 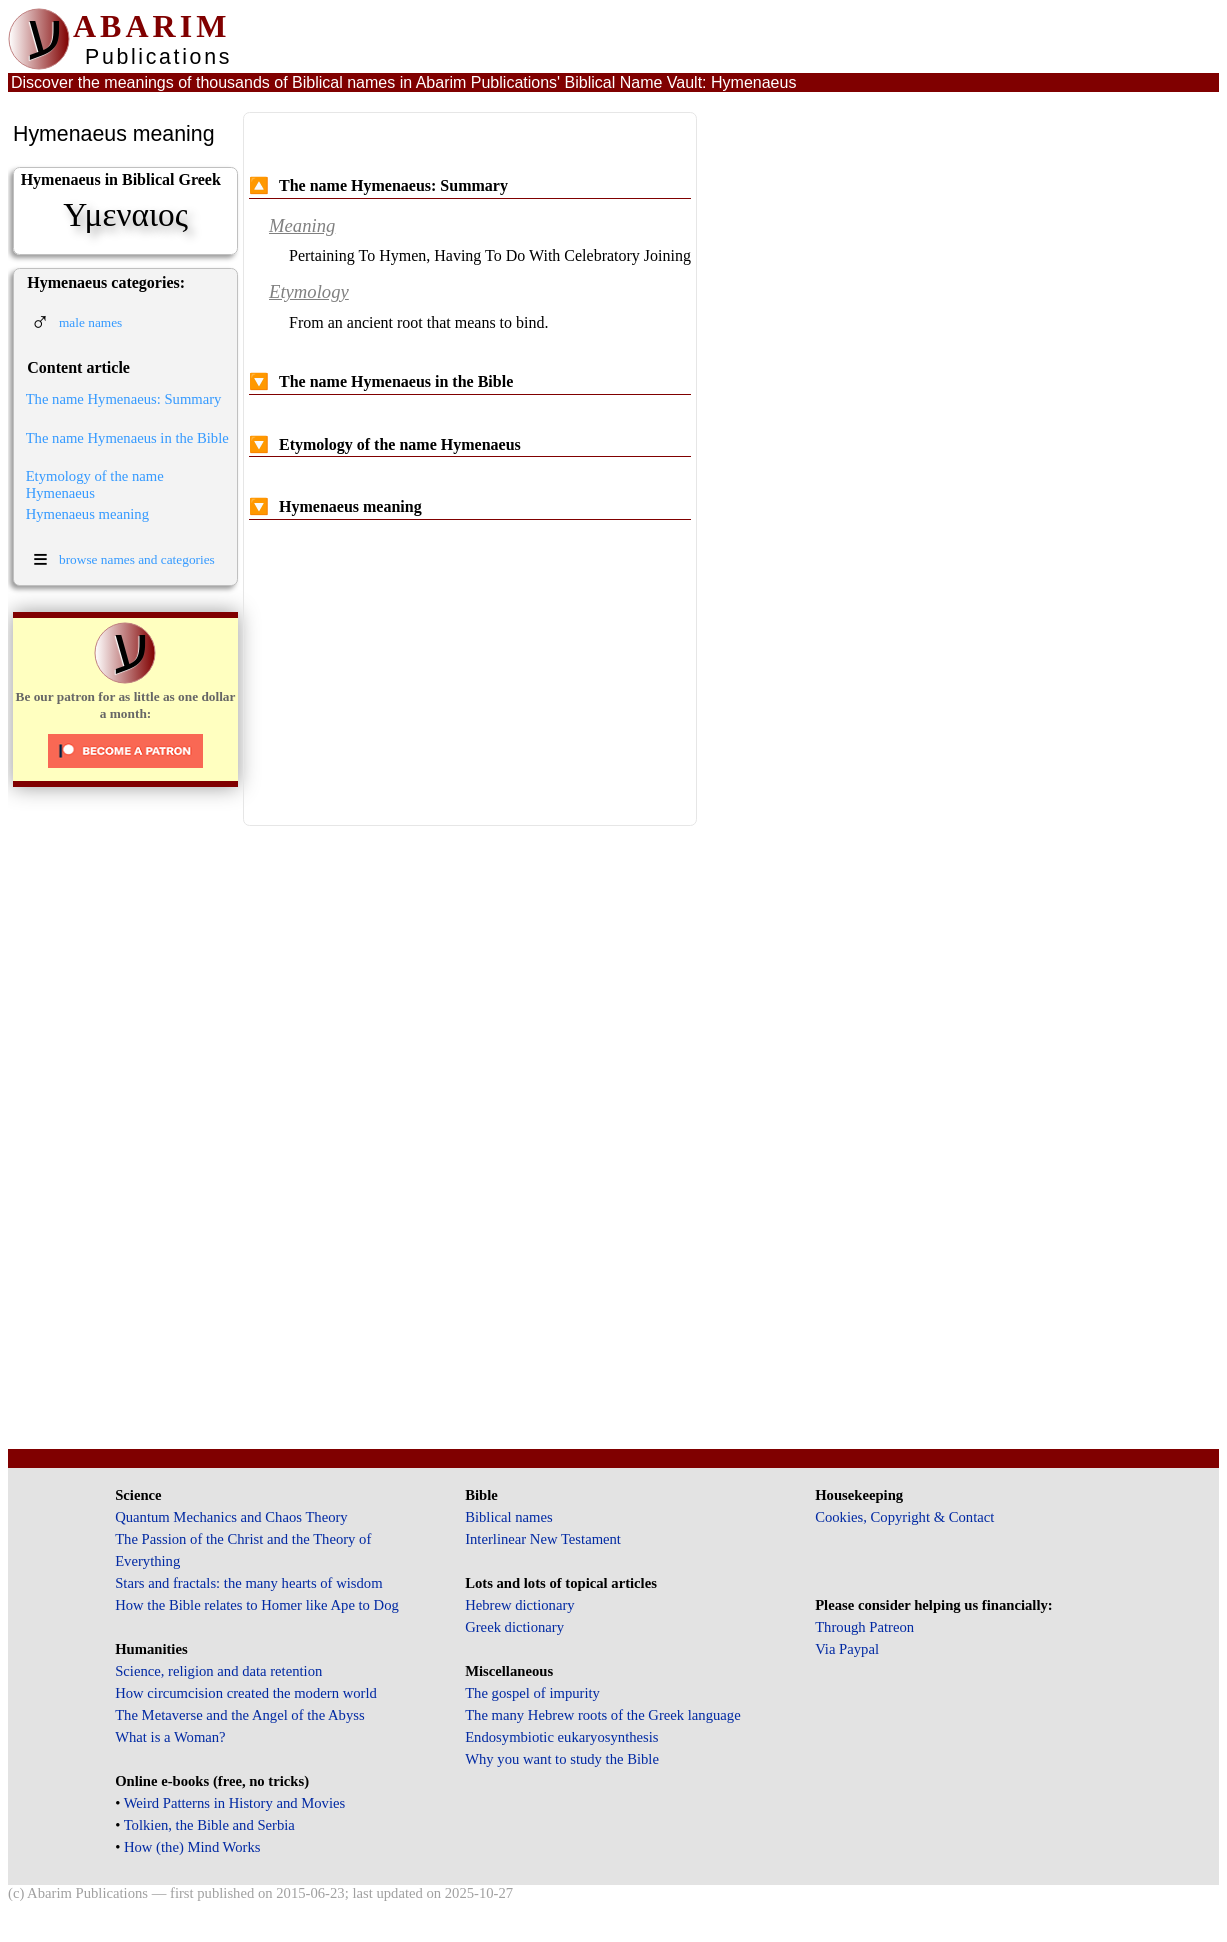 I want to click on How (the) Mind Works, so click(x=192, y=1847).